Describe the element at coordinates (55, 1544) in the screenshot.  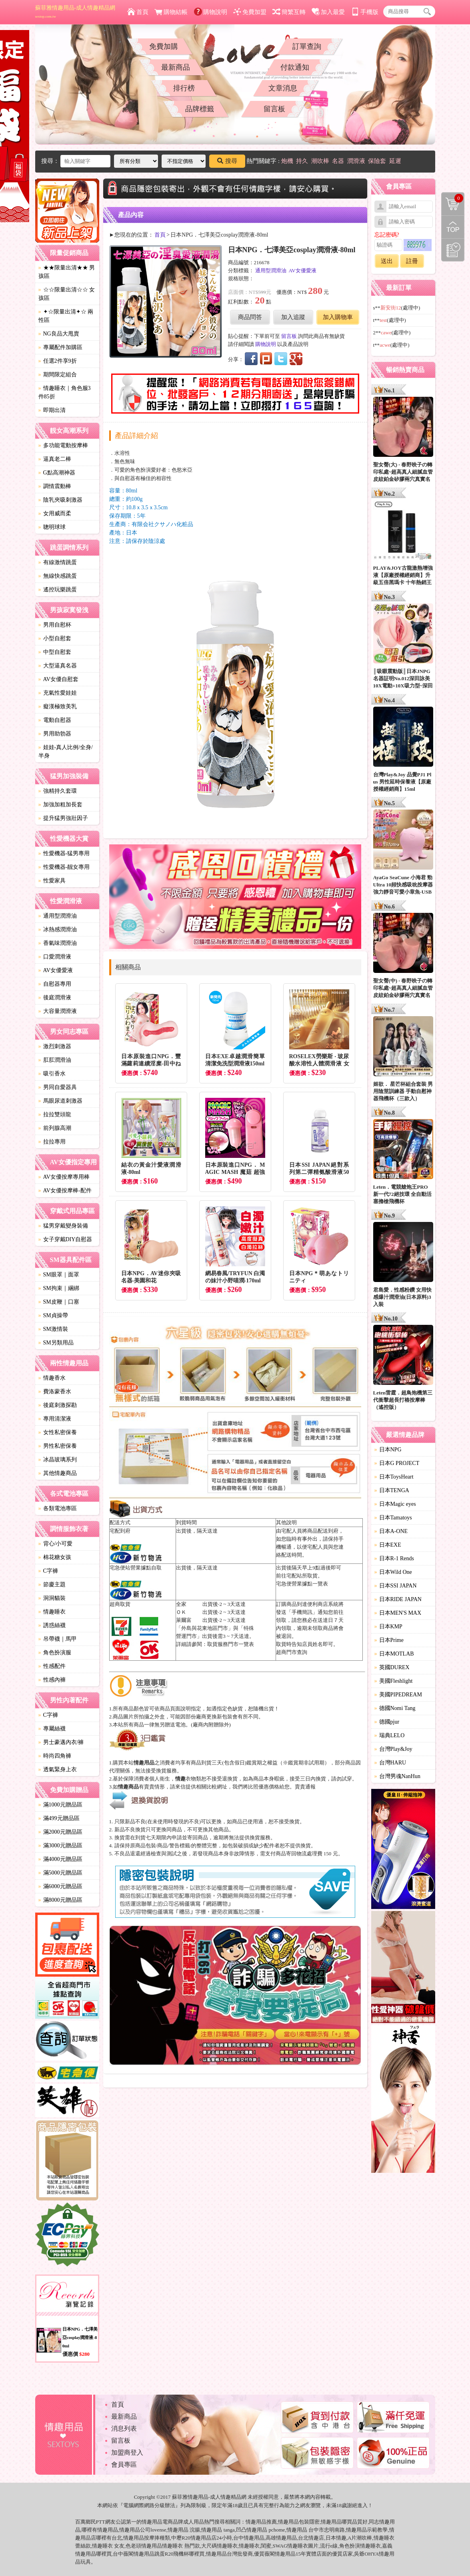
I see `背心/小可愛` at that location.